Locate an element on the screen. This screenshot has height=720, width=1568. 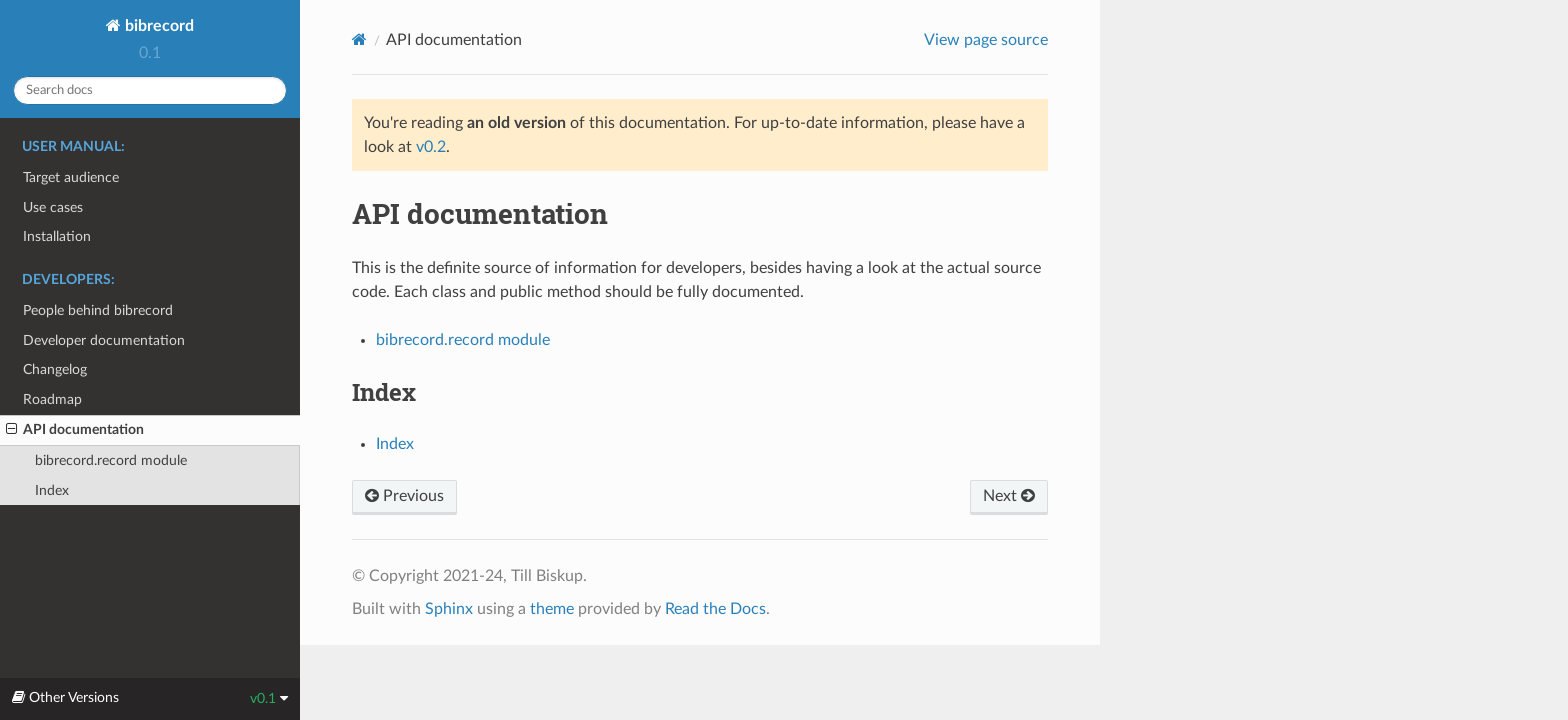
bibrecord.record module is located at coordinates (111, 460).